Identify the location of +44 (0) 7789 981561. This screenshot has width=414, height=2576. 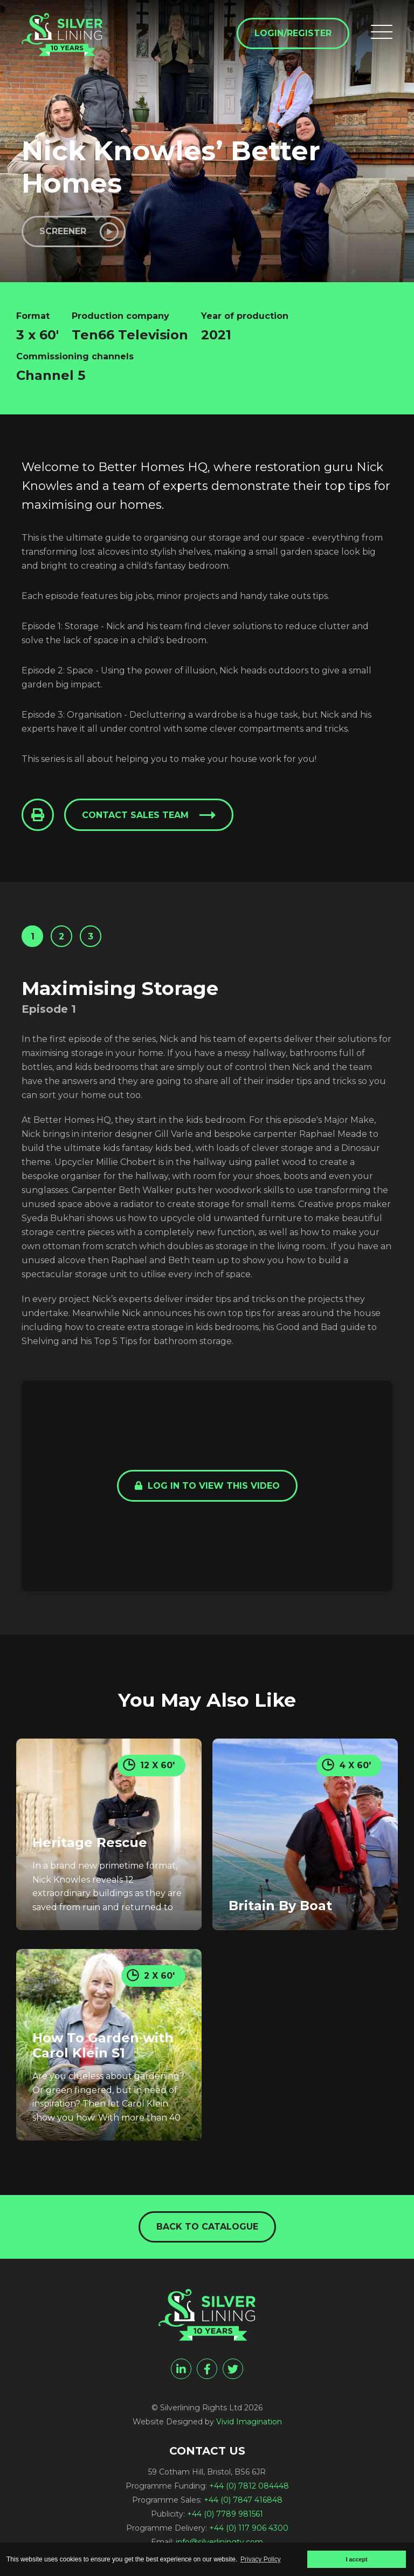
(225, 2514).